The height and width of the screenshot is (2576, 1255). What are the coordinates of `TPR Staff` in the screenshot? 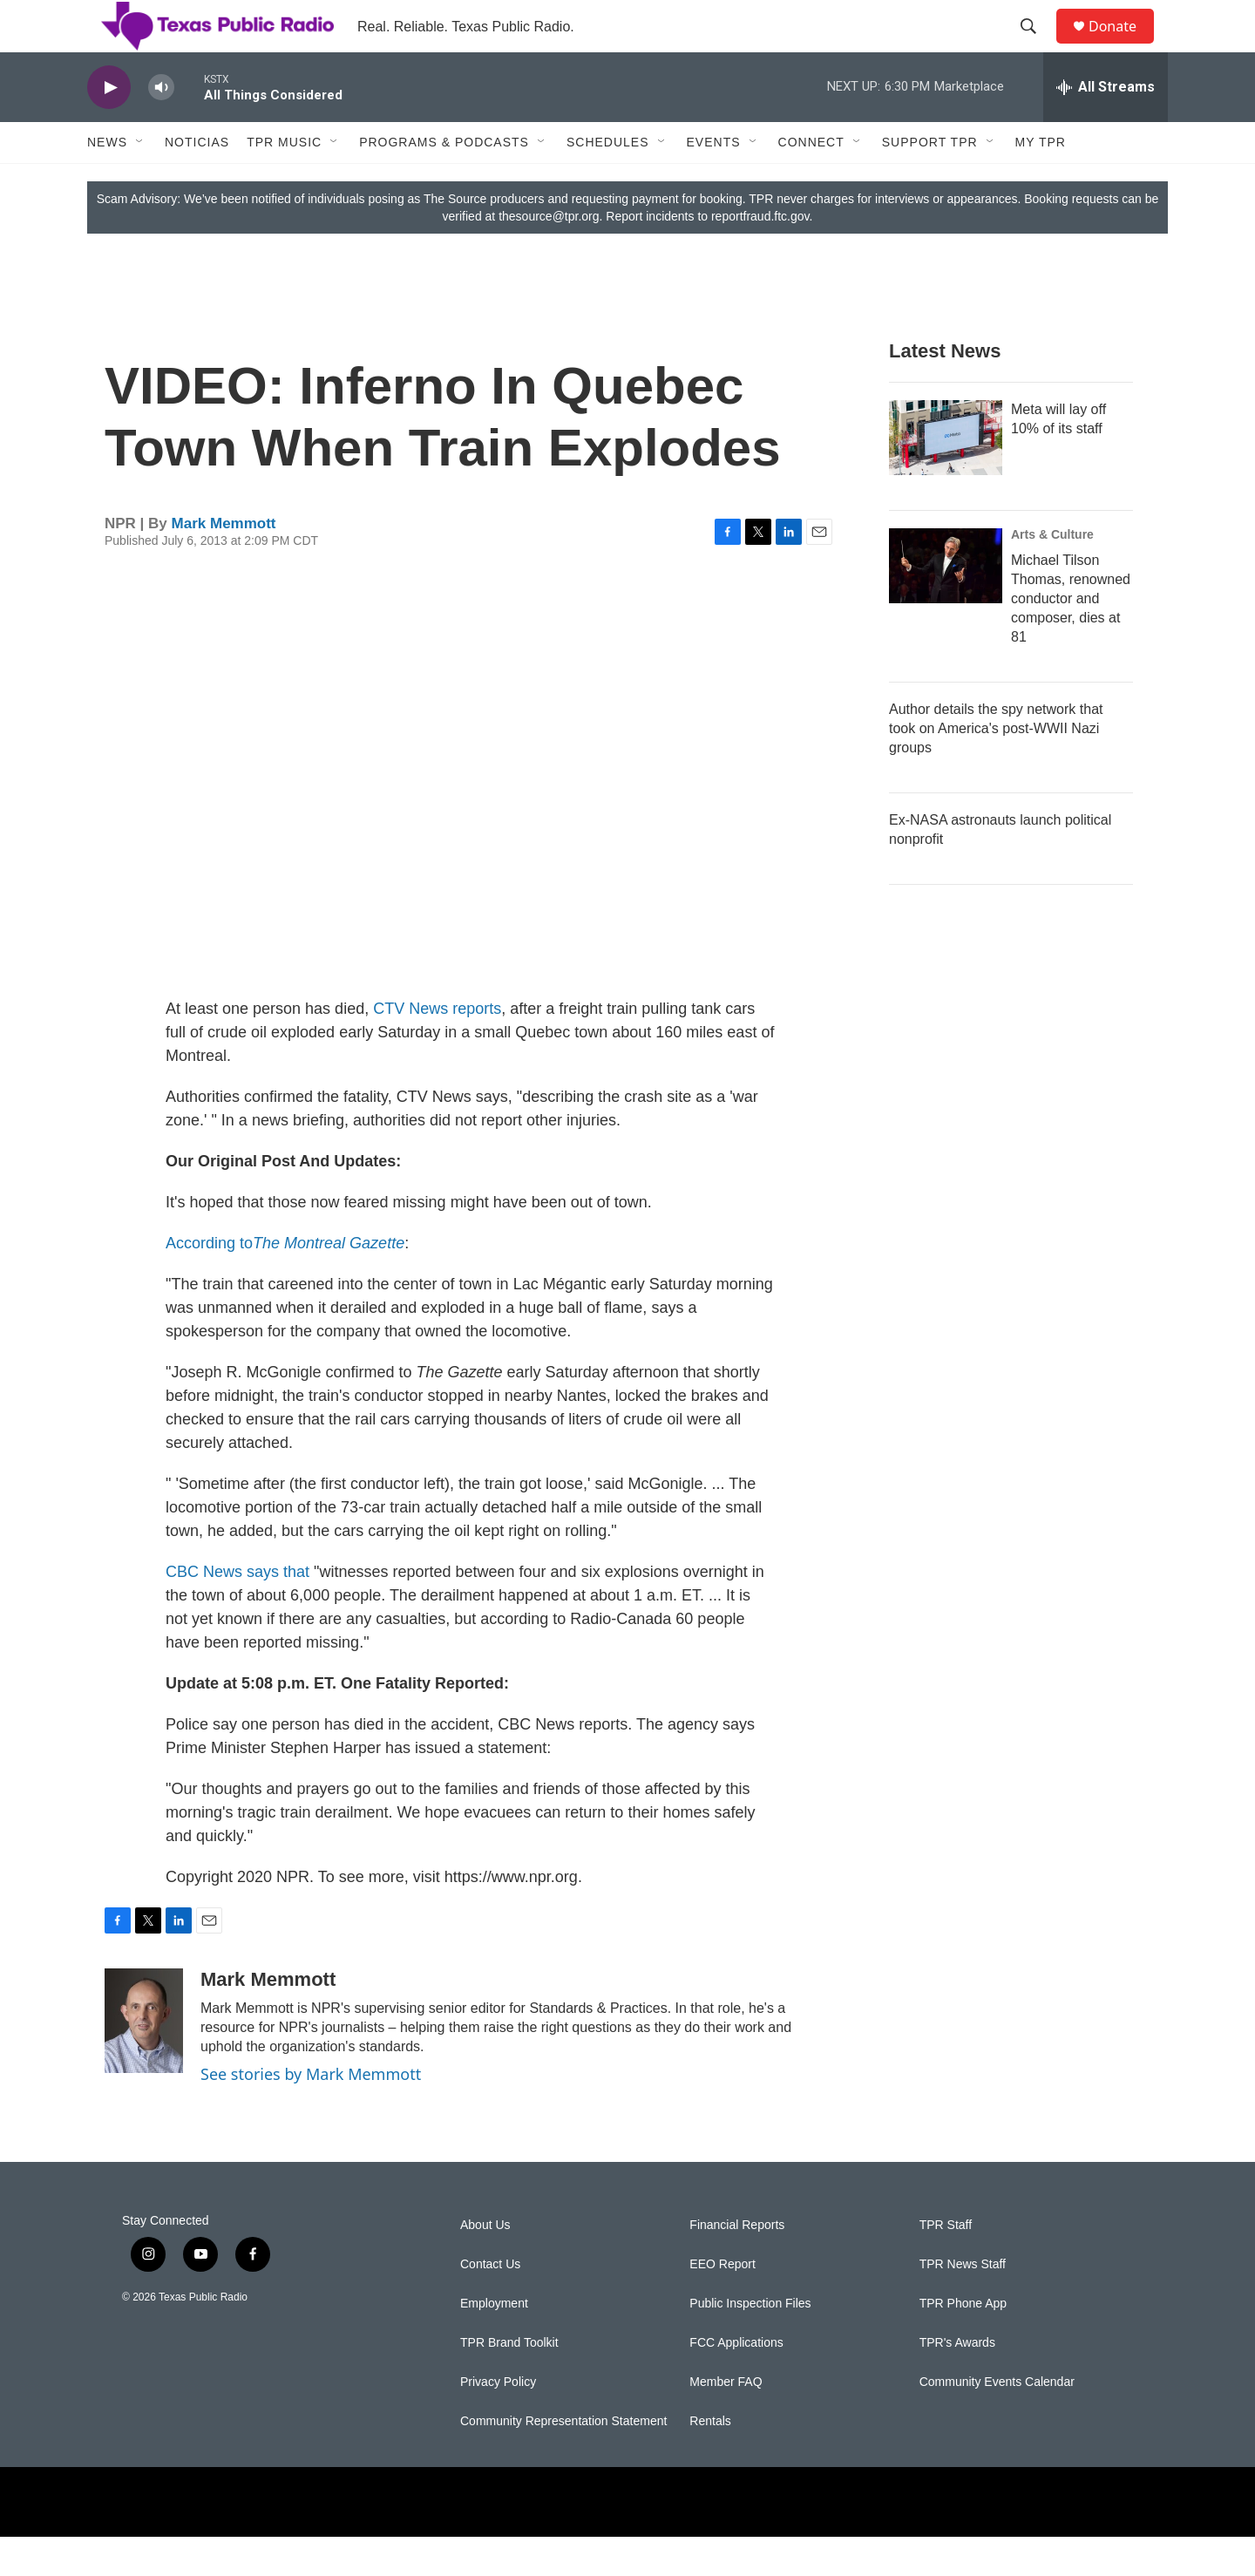 It's located at (945, 2264).